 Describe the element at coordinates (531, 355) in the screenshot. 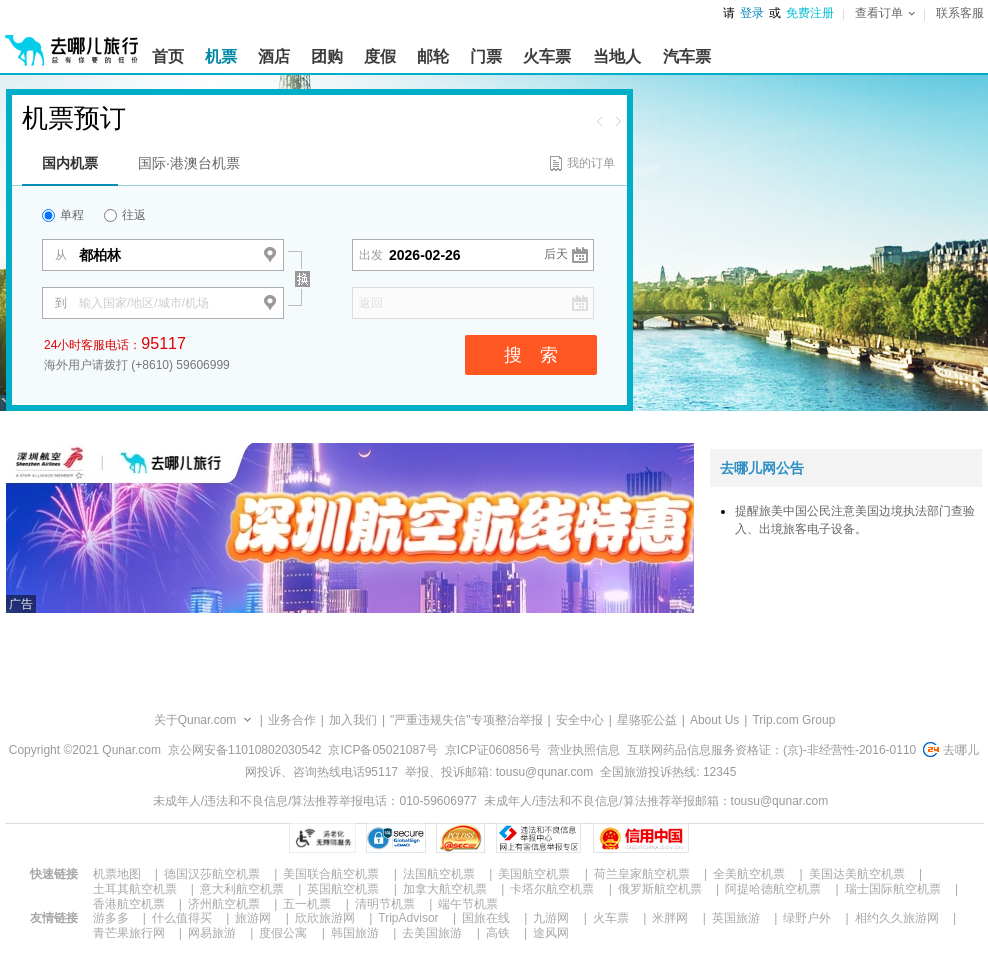

I see `搜 索` at that location.